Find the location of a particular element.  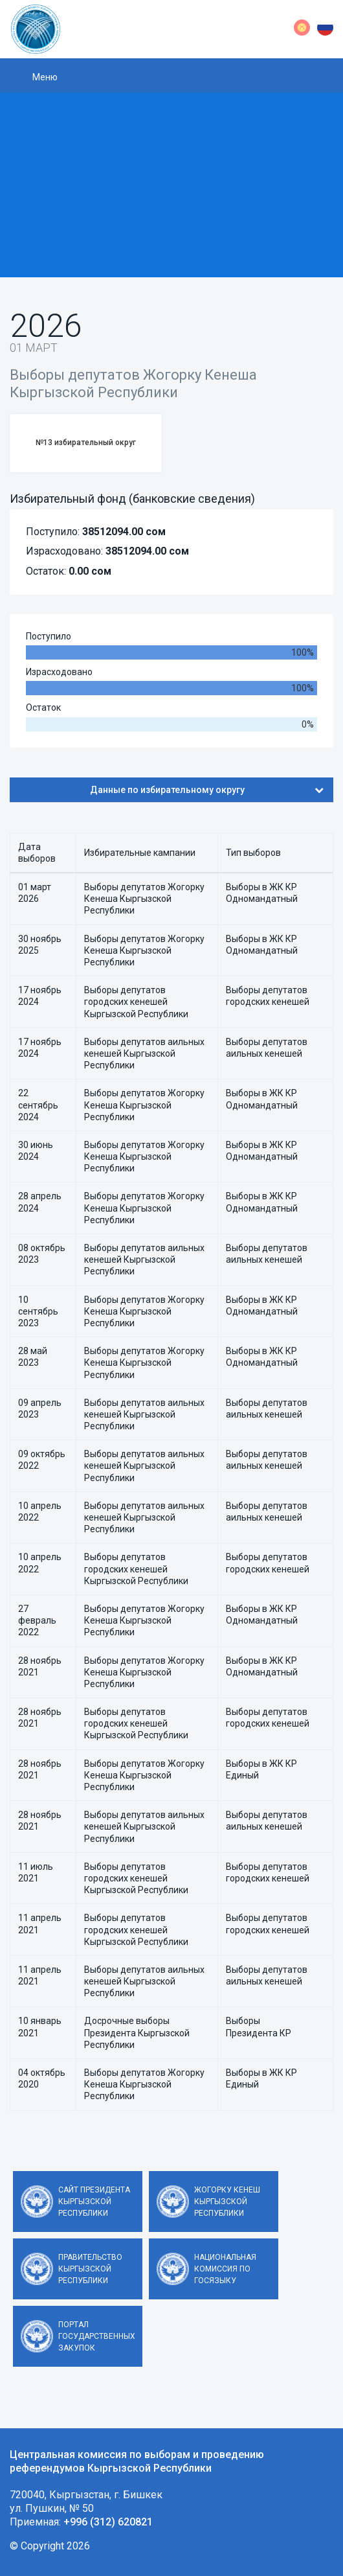

Выборы депутатов Жогорку Кенеша Кыргызской Республики is located at coordinates (144, 898).